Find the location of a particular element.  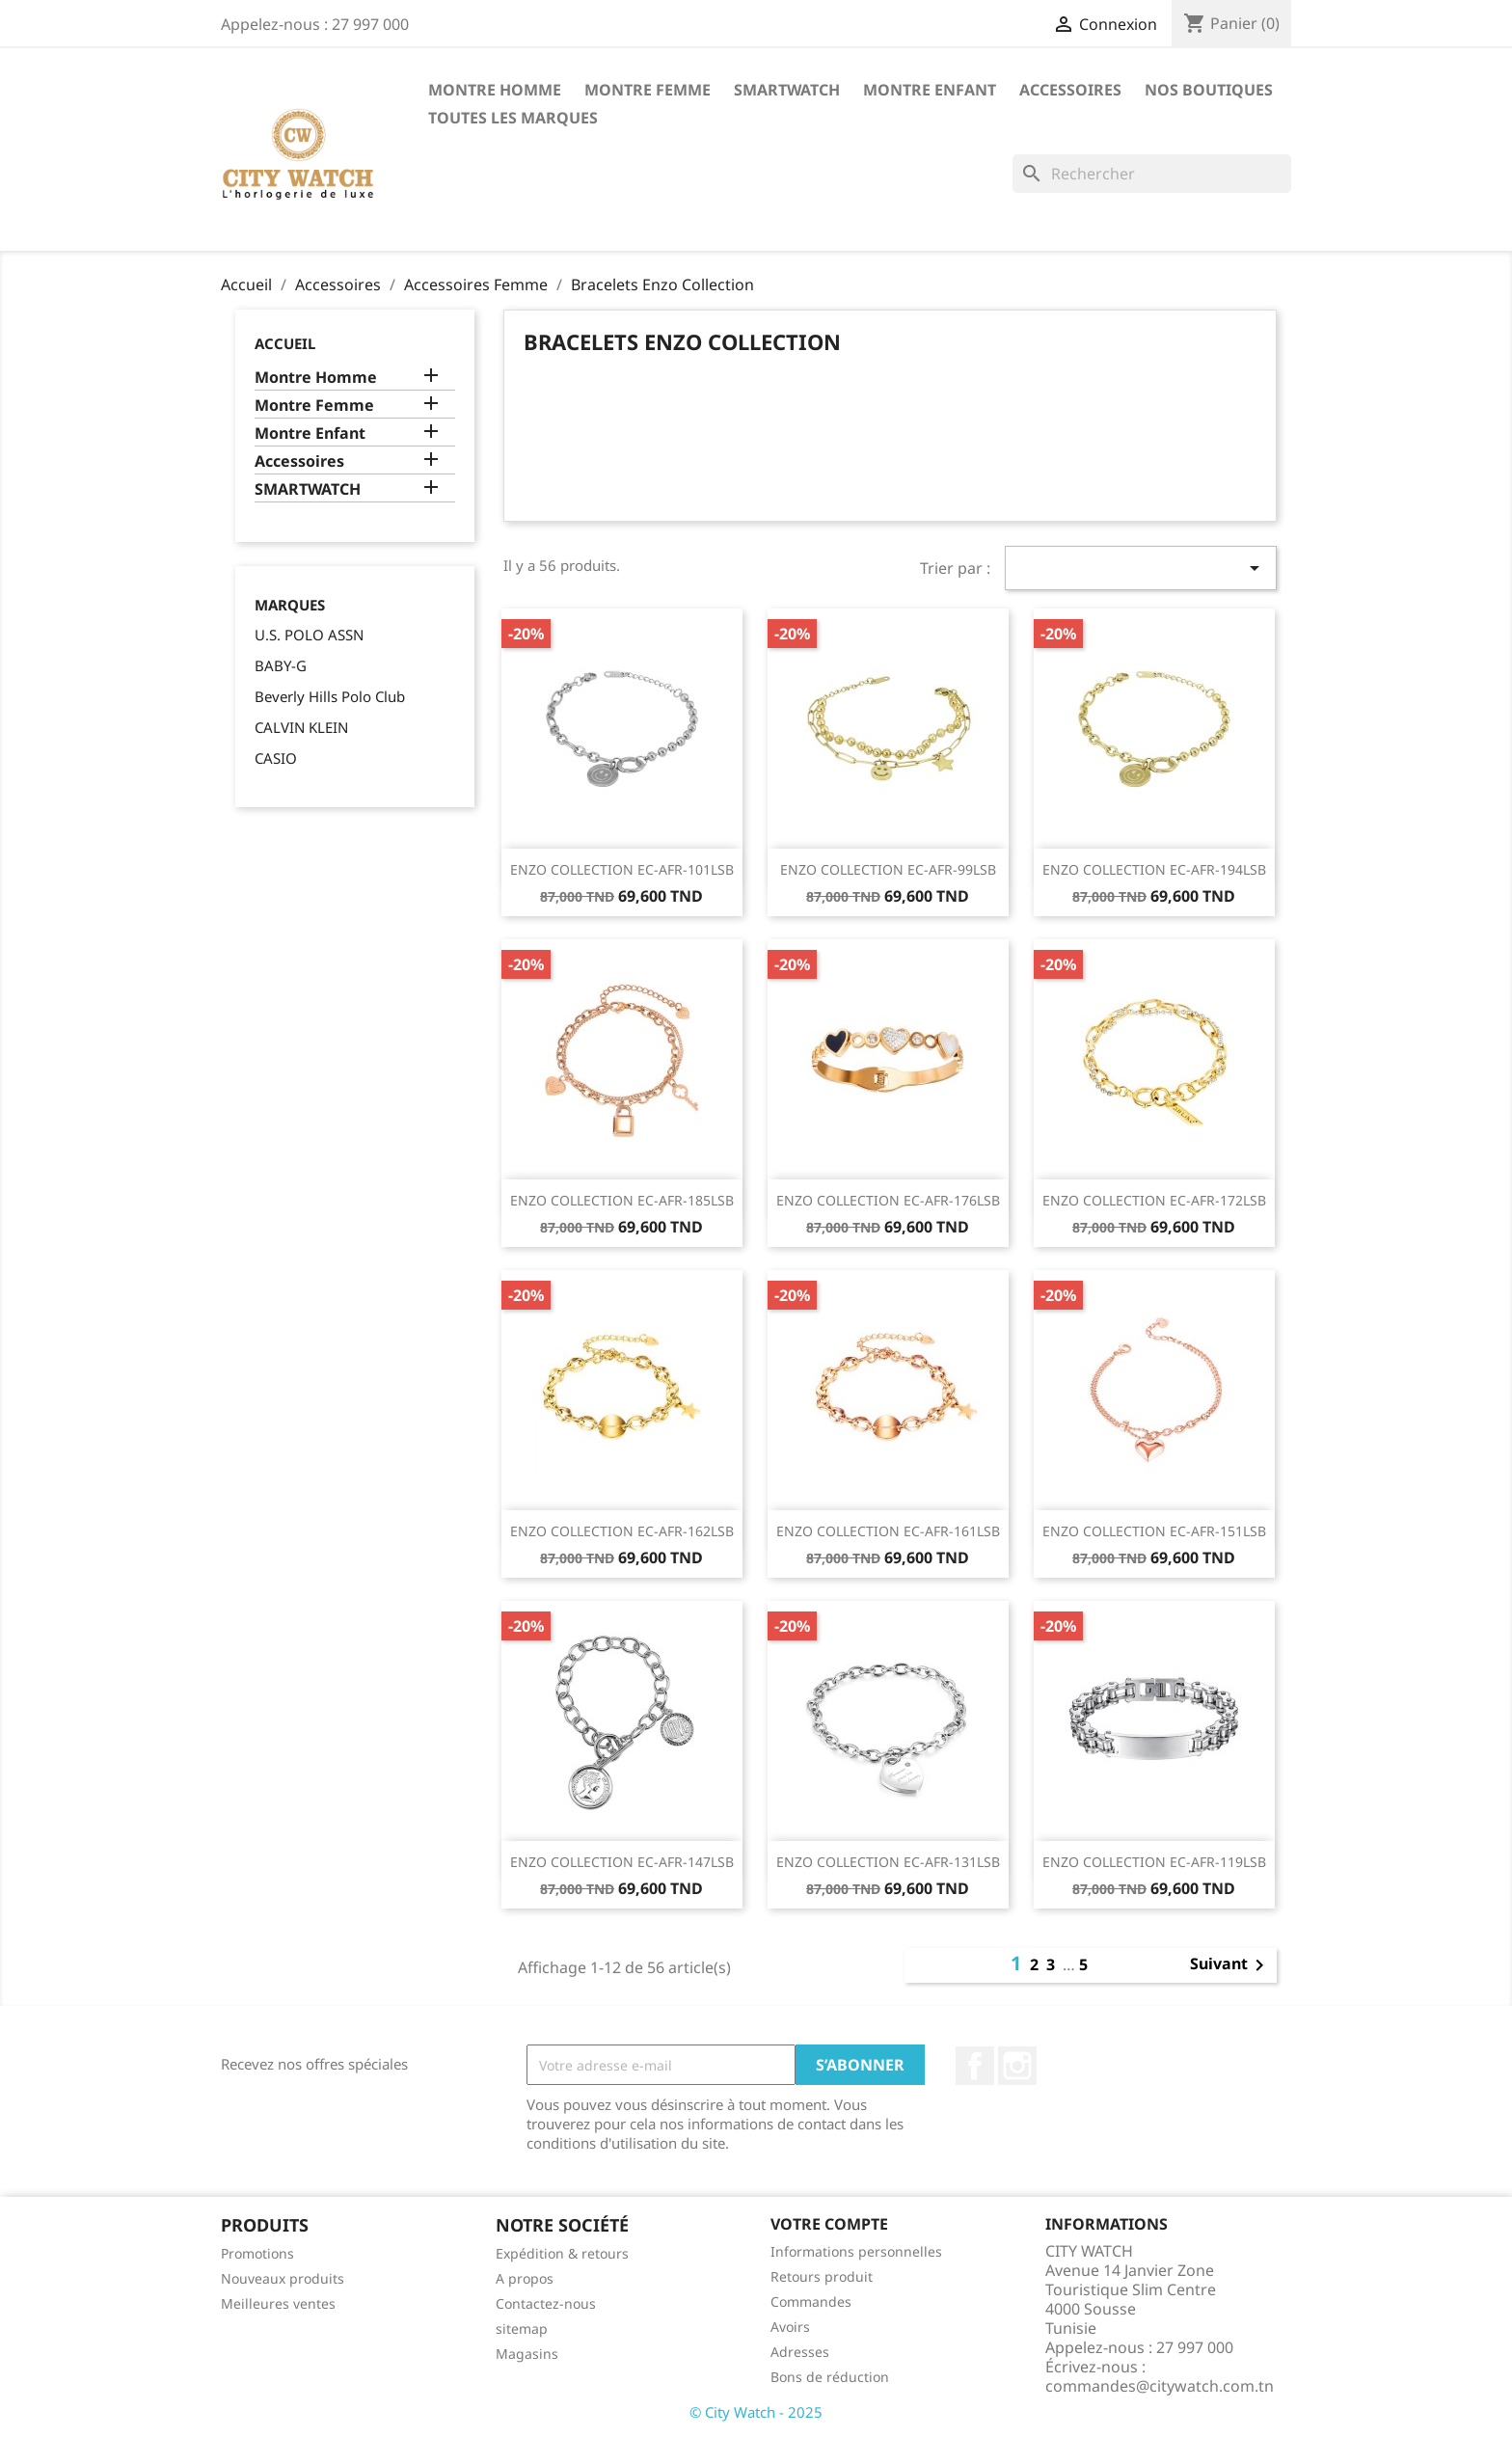

sitemap is located at coordinates (522, 2328).